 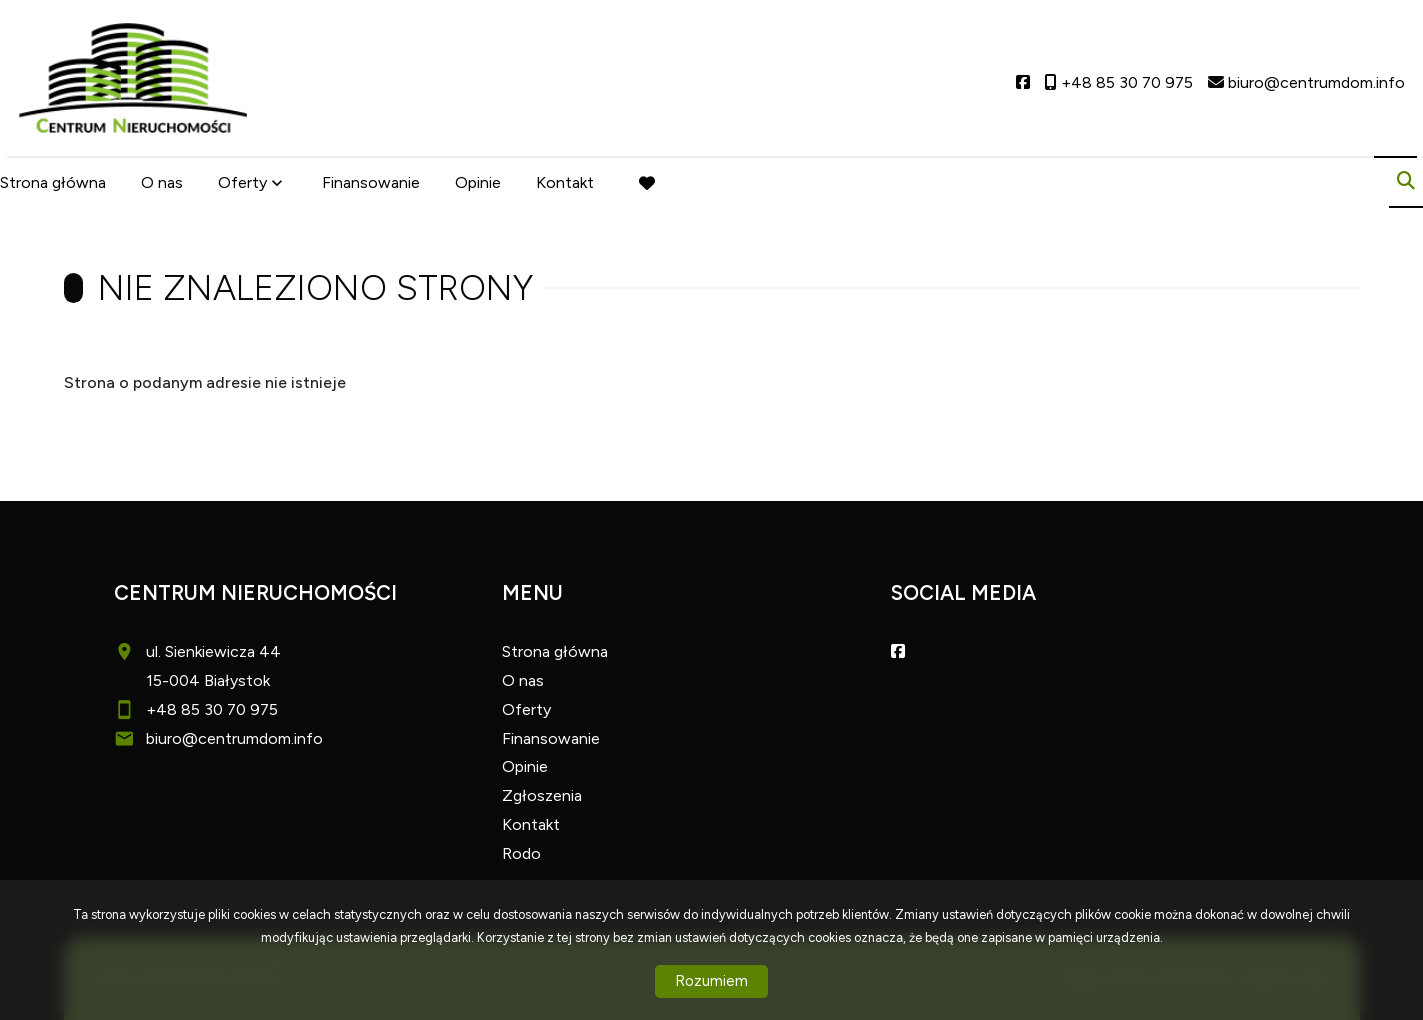 What do you see at coordinates (565, 182) in the screenshot?
I see `Kontakt` at bounding box center [565, 182].